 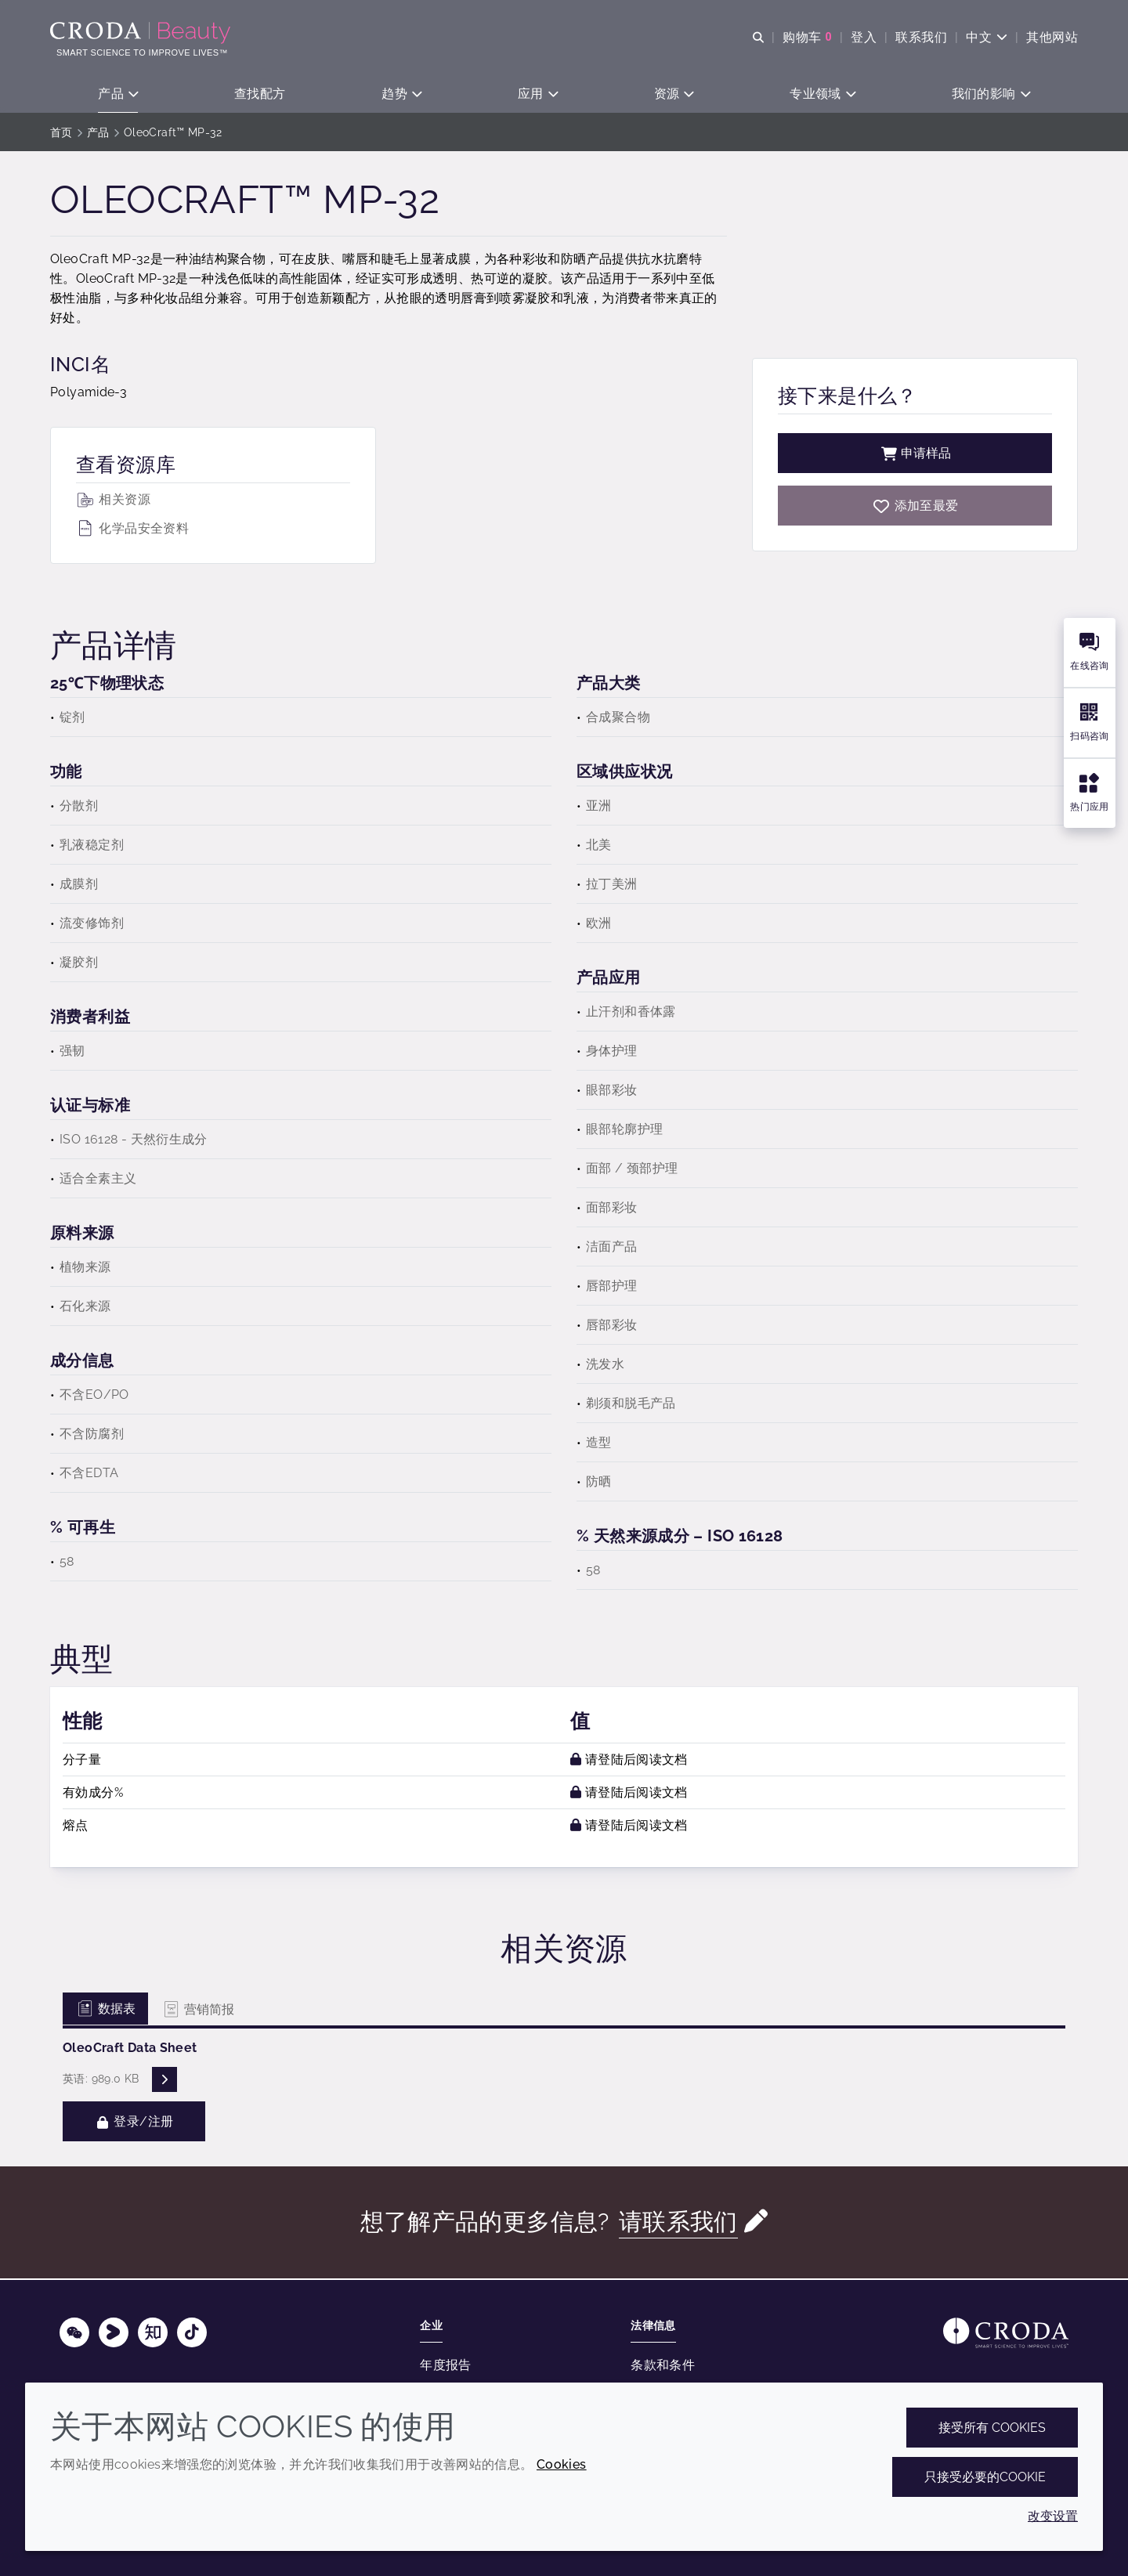 I want to click on Cookies, so click(x=562, y=2464).